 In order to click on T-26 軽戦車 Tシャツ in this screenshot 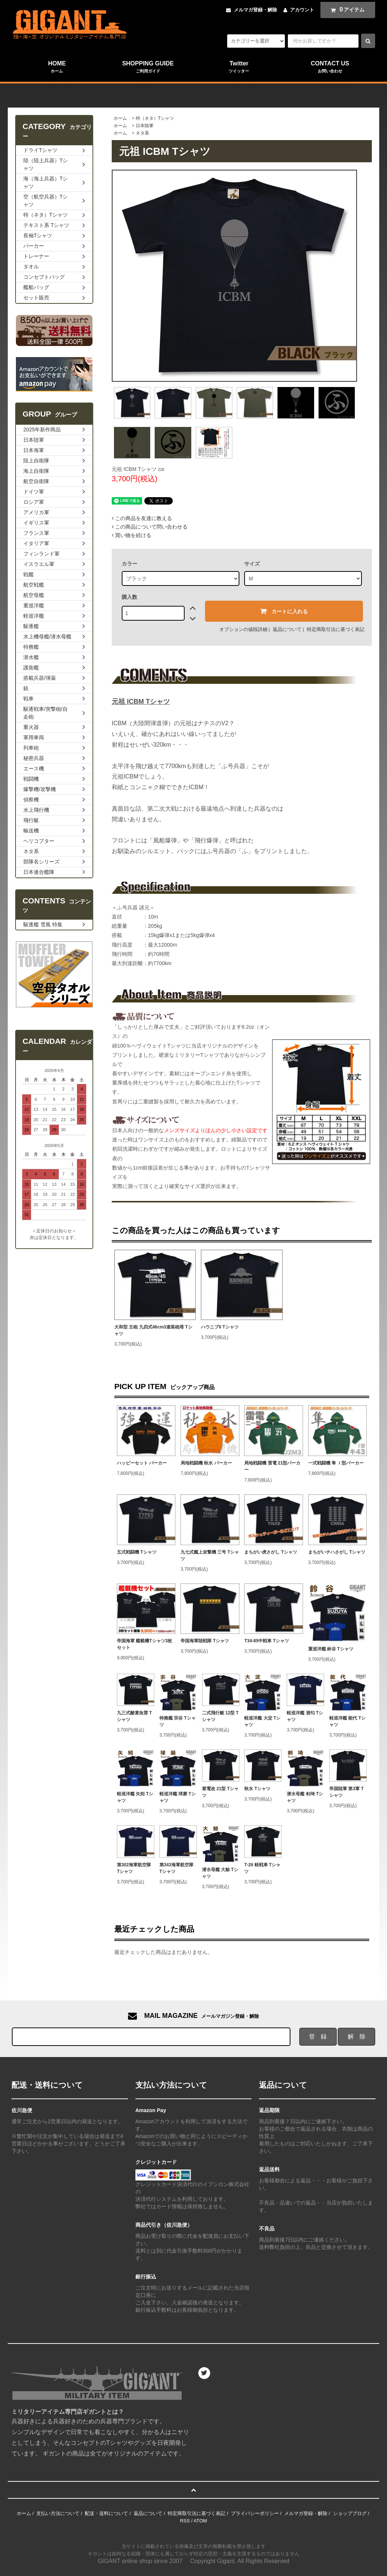, I will do `click(262, 1868)`.